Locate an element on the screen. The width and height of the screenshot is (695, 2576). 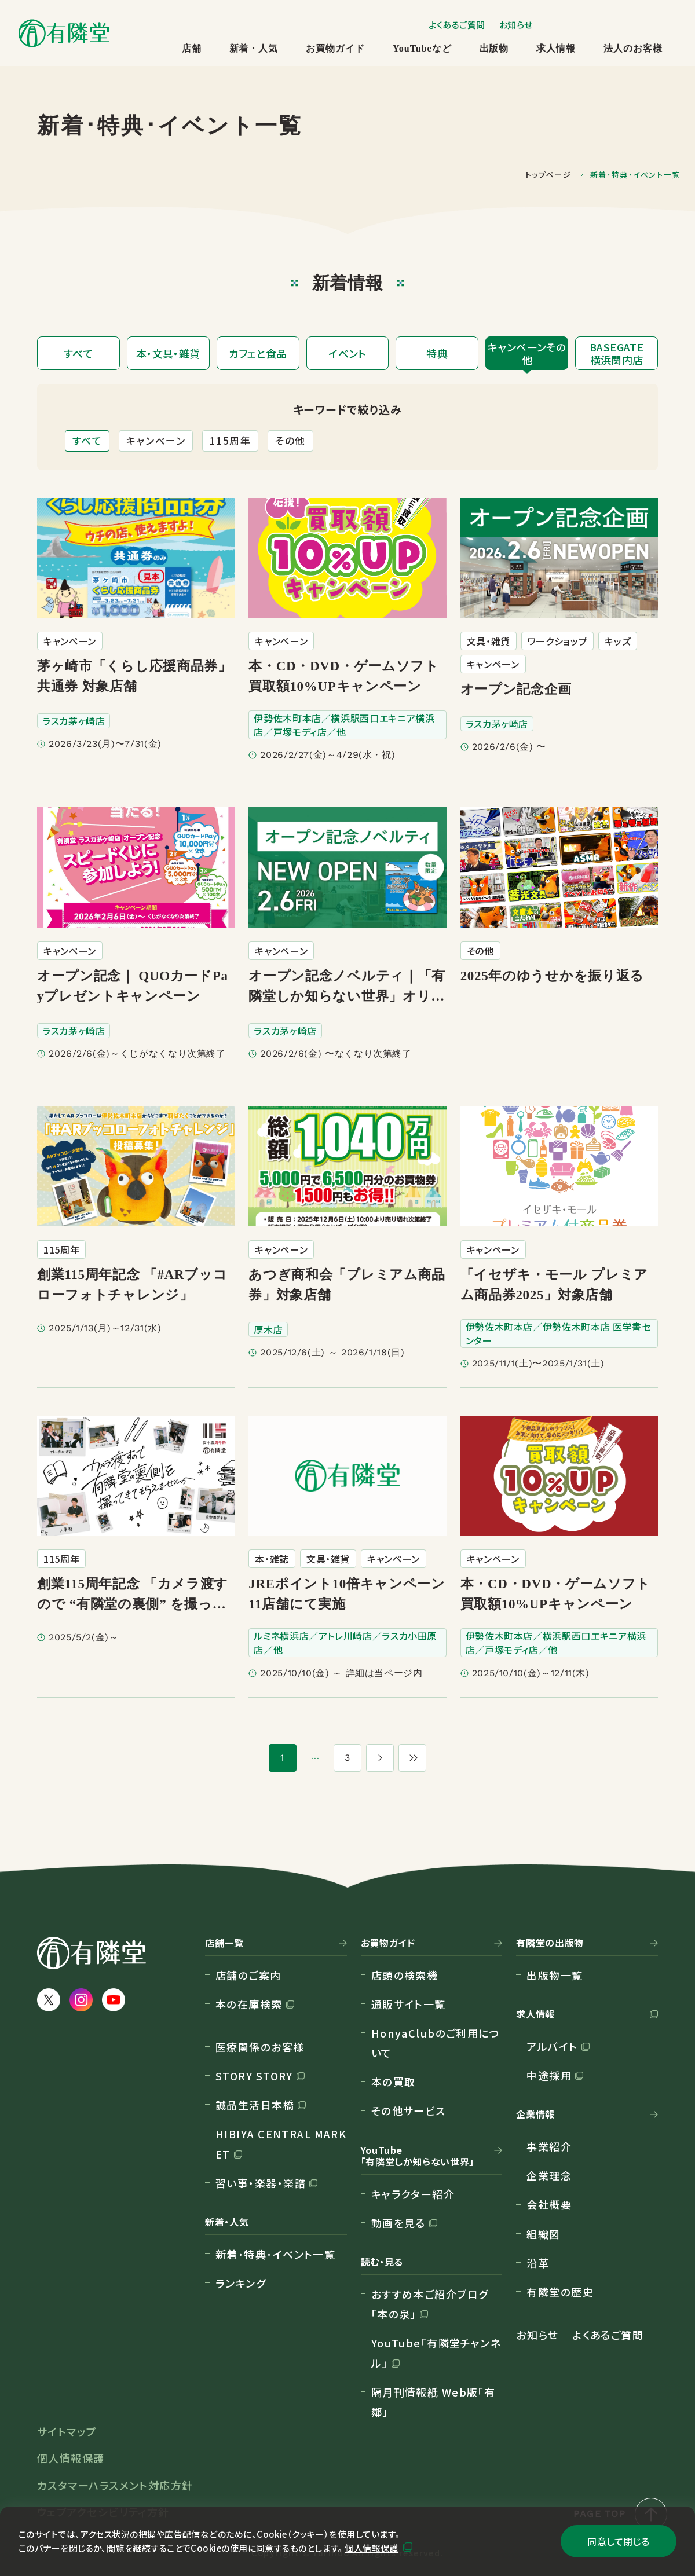
組織図 is located at coordinates (543, 2233).